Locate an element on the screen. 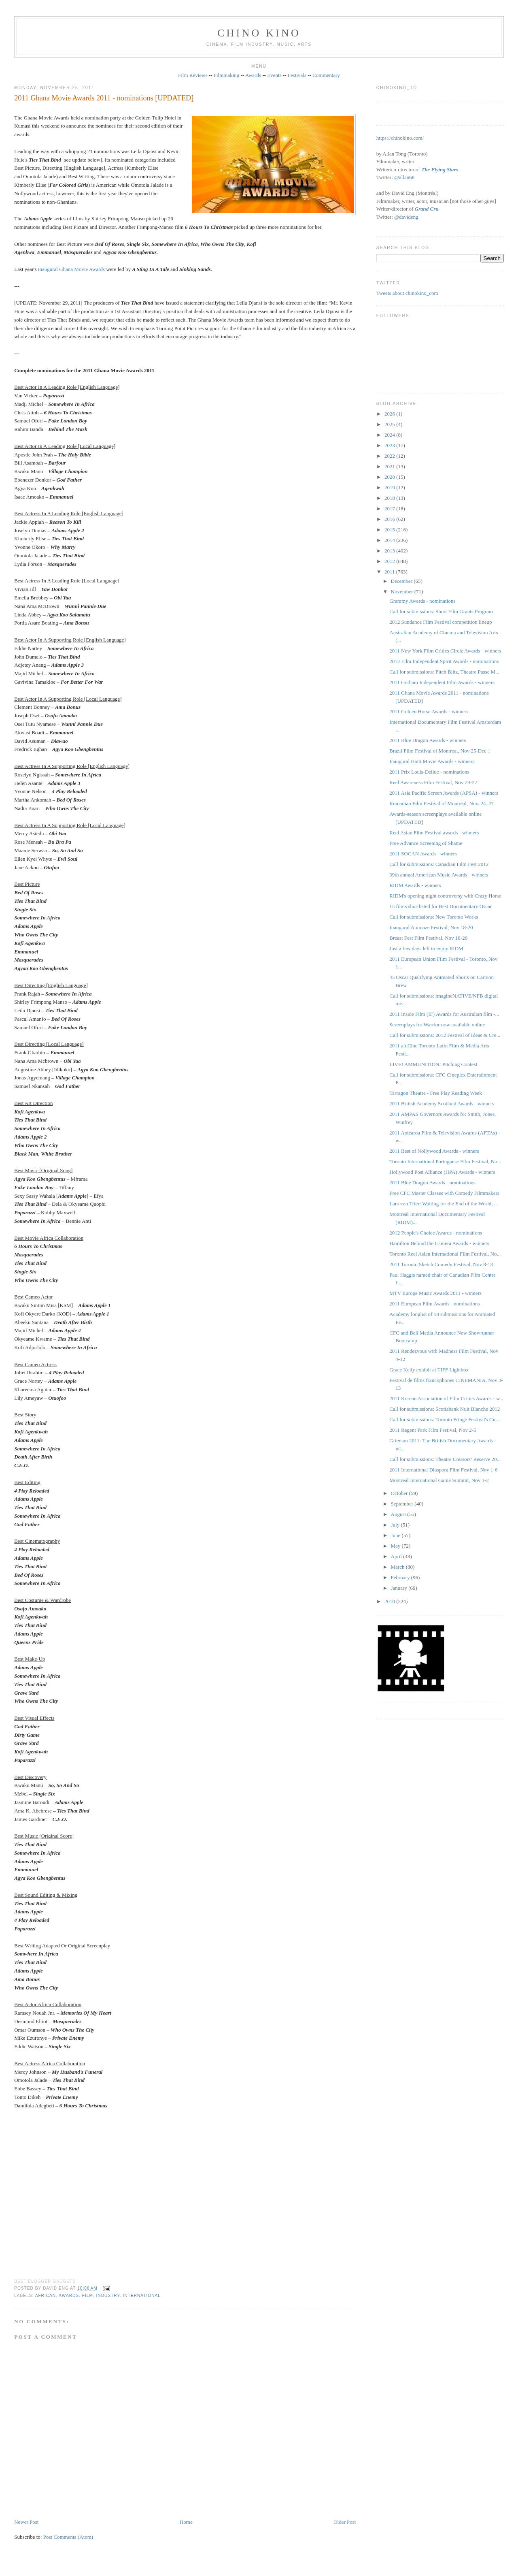  2016 is located at coordinates (390, 519).